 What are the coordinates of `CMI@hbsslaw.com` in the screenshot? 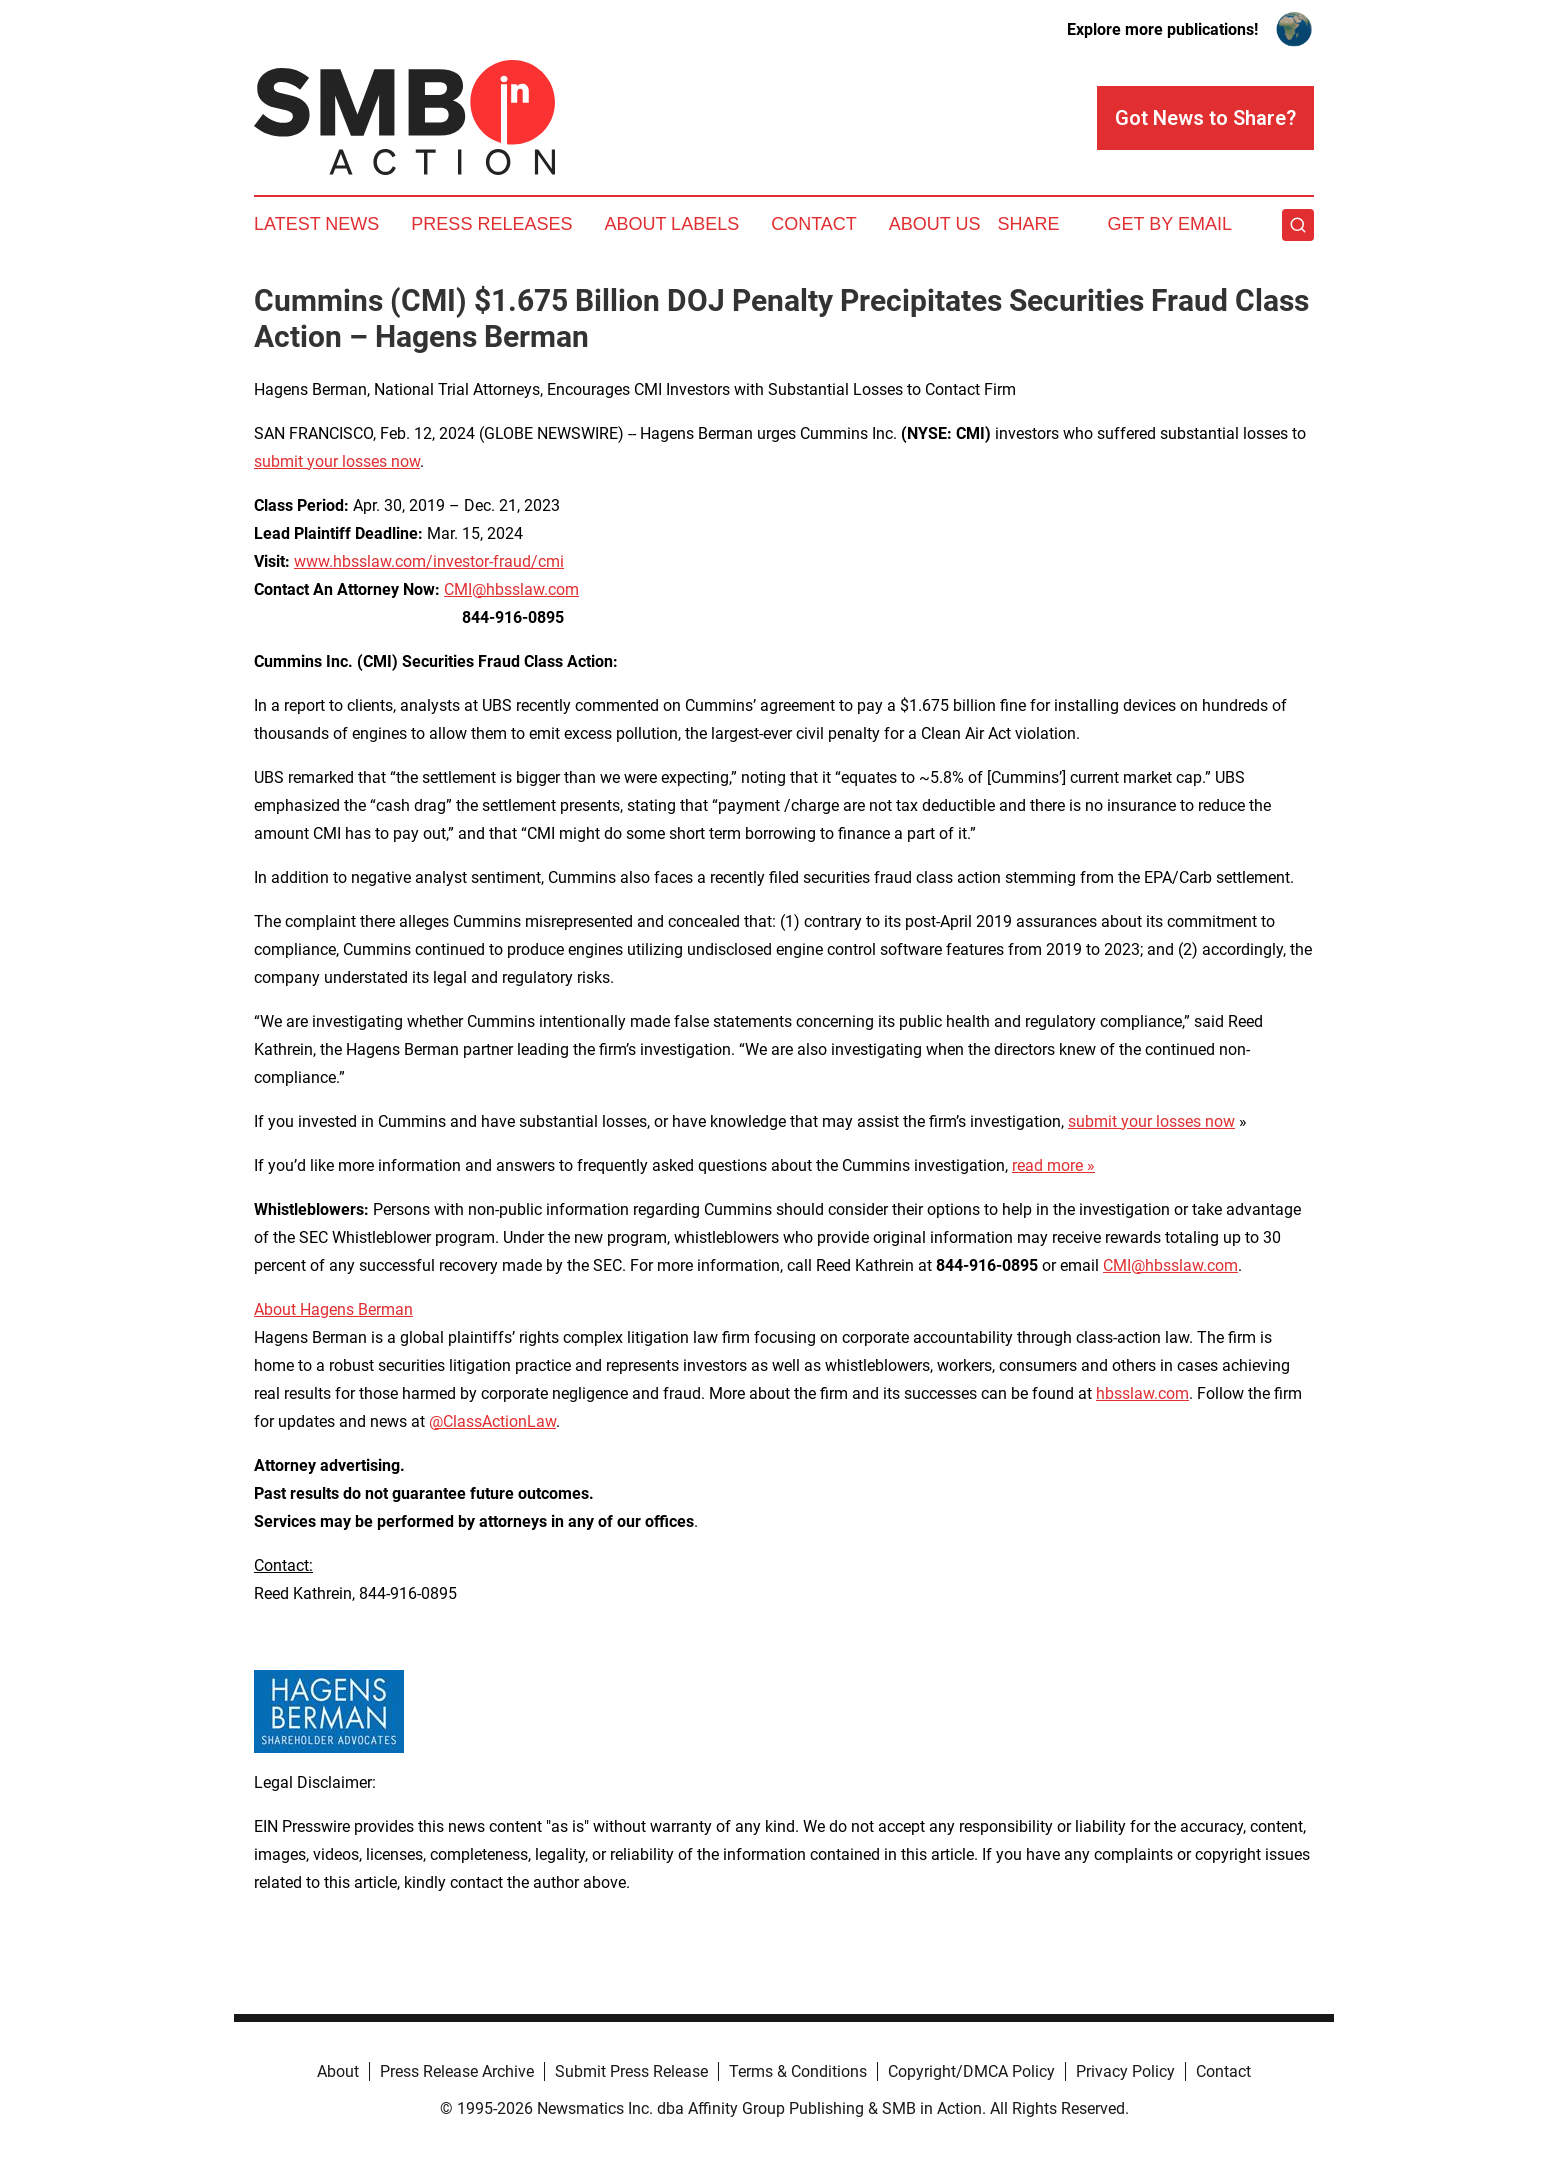 It's located at (511, 589).